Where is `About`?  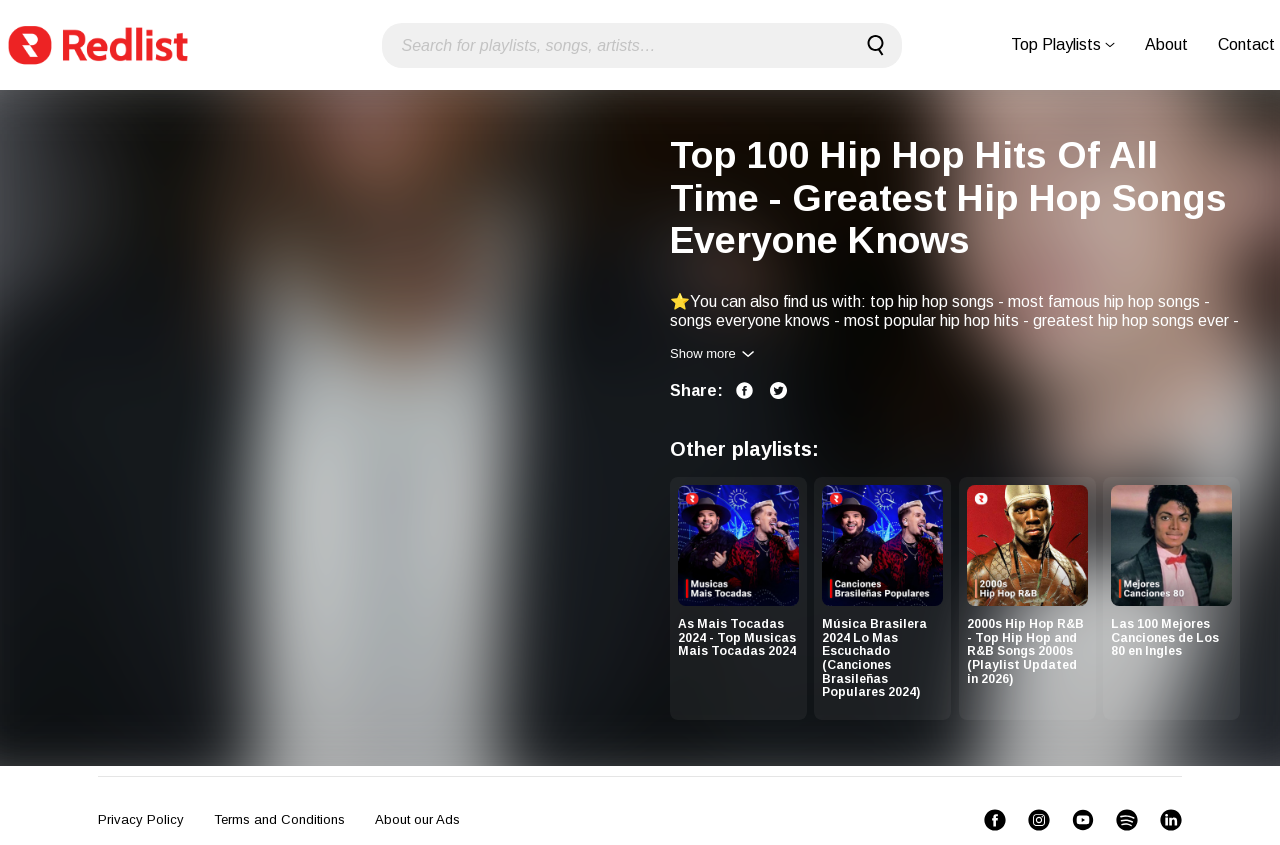 About is located at coordinates (1166, 44).